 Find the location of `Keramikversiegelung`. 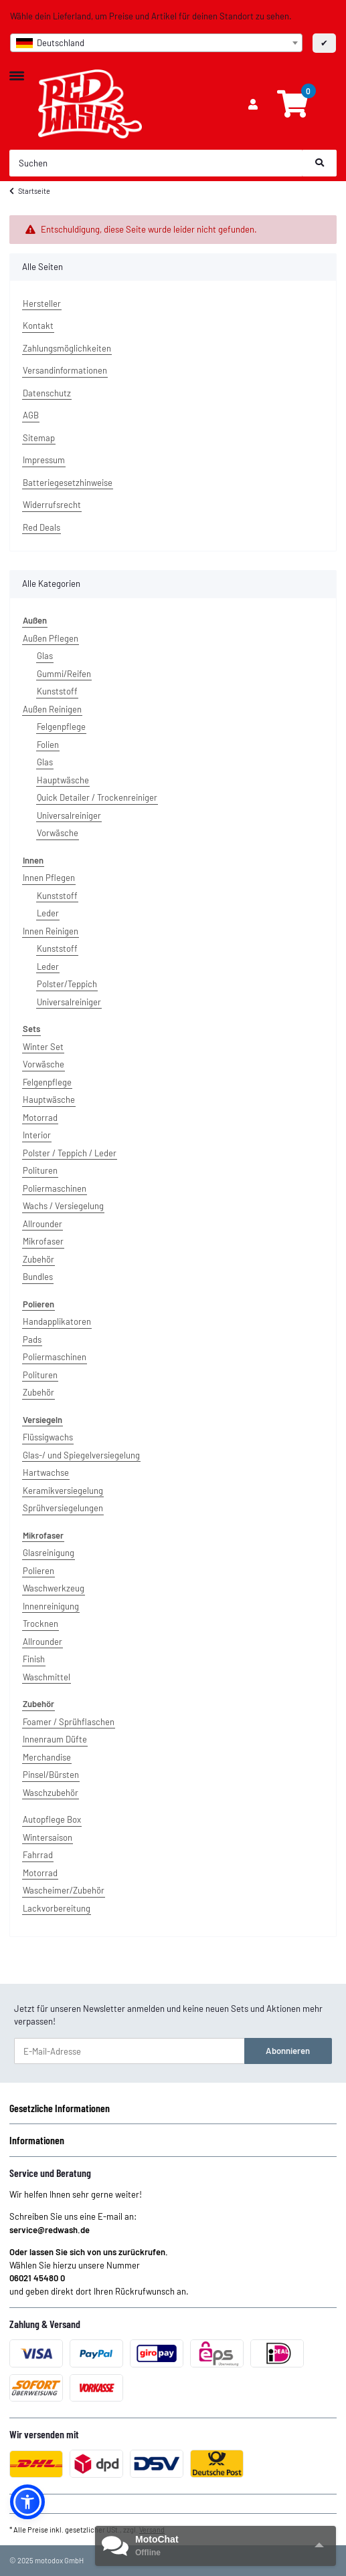

Keramikversiegelung is located at coordinates (63, 1490).